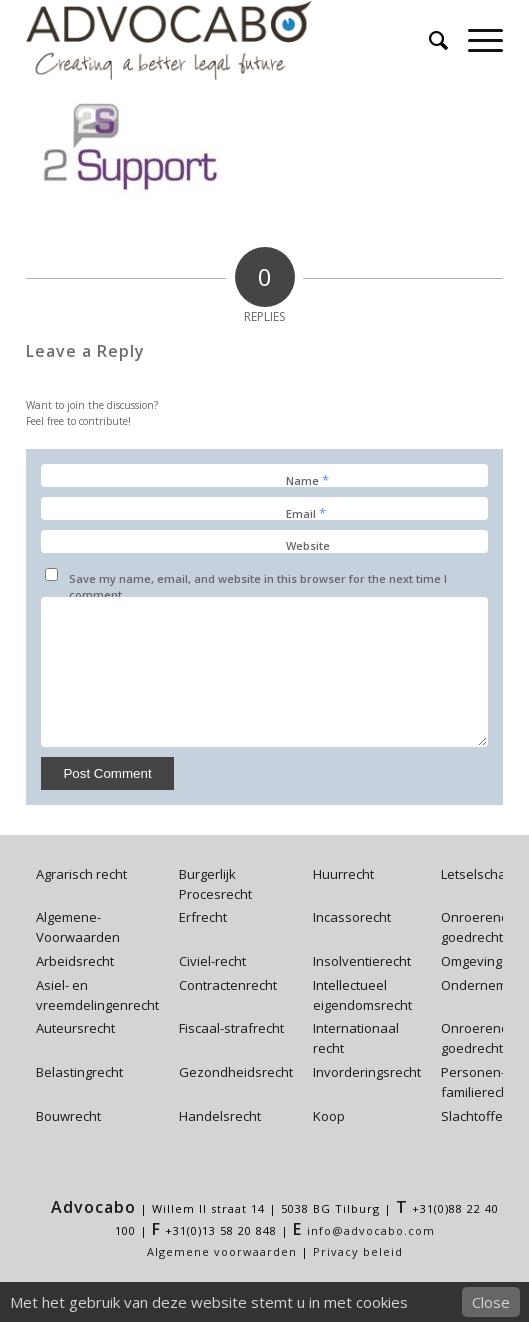 The width and height of the screenshot is (529, 1322). I want to click on Name, so click(307, 480).